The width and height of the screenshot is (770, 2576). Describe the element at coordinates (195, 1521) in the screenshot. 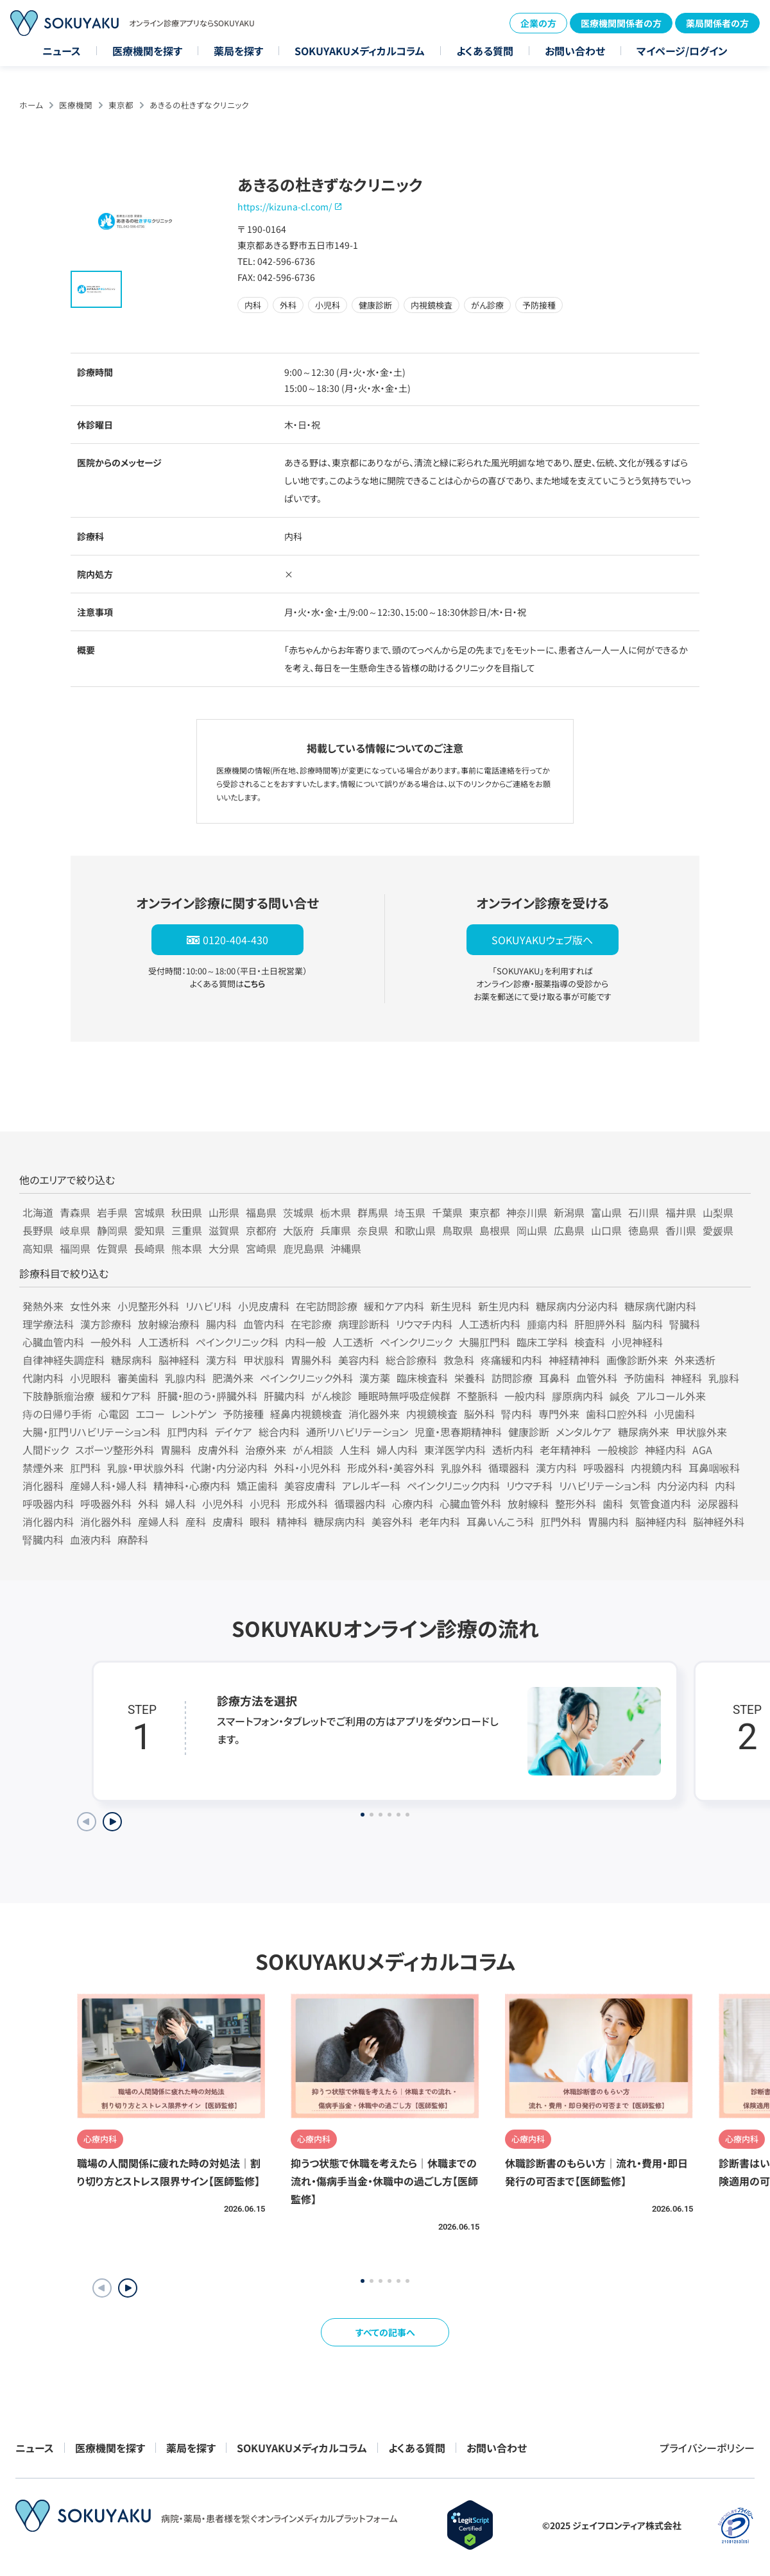

I see `産科` at that location.